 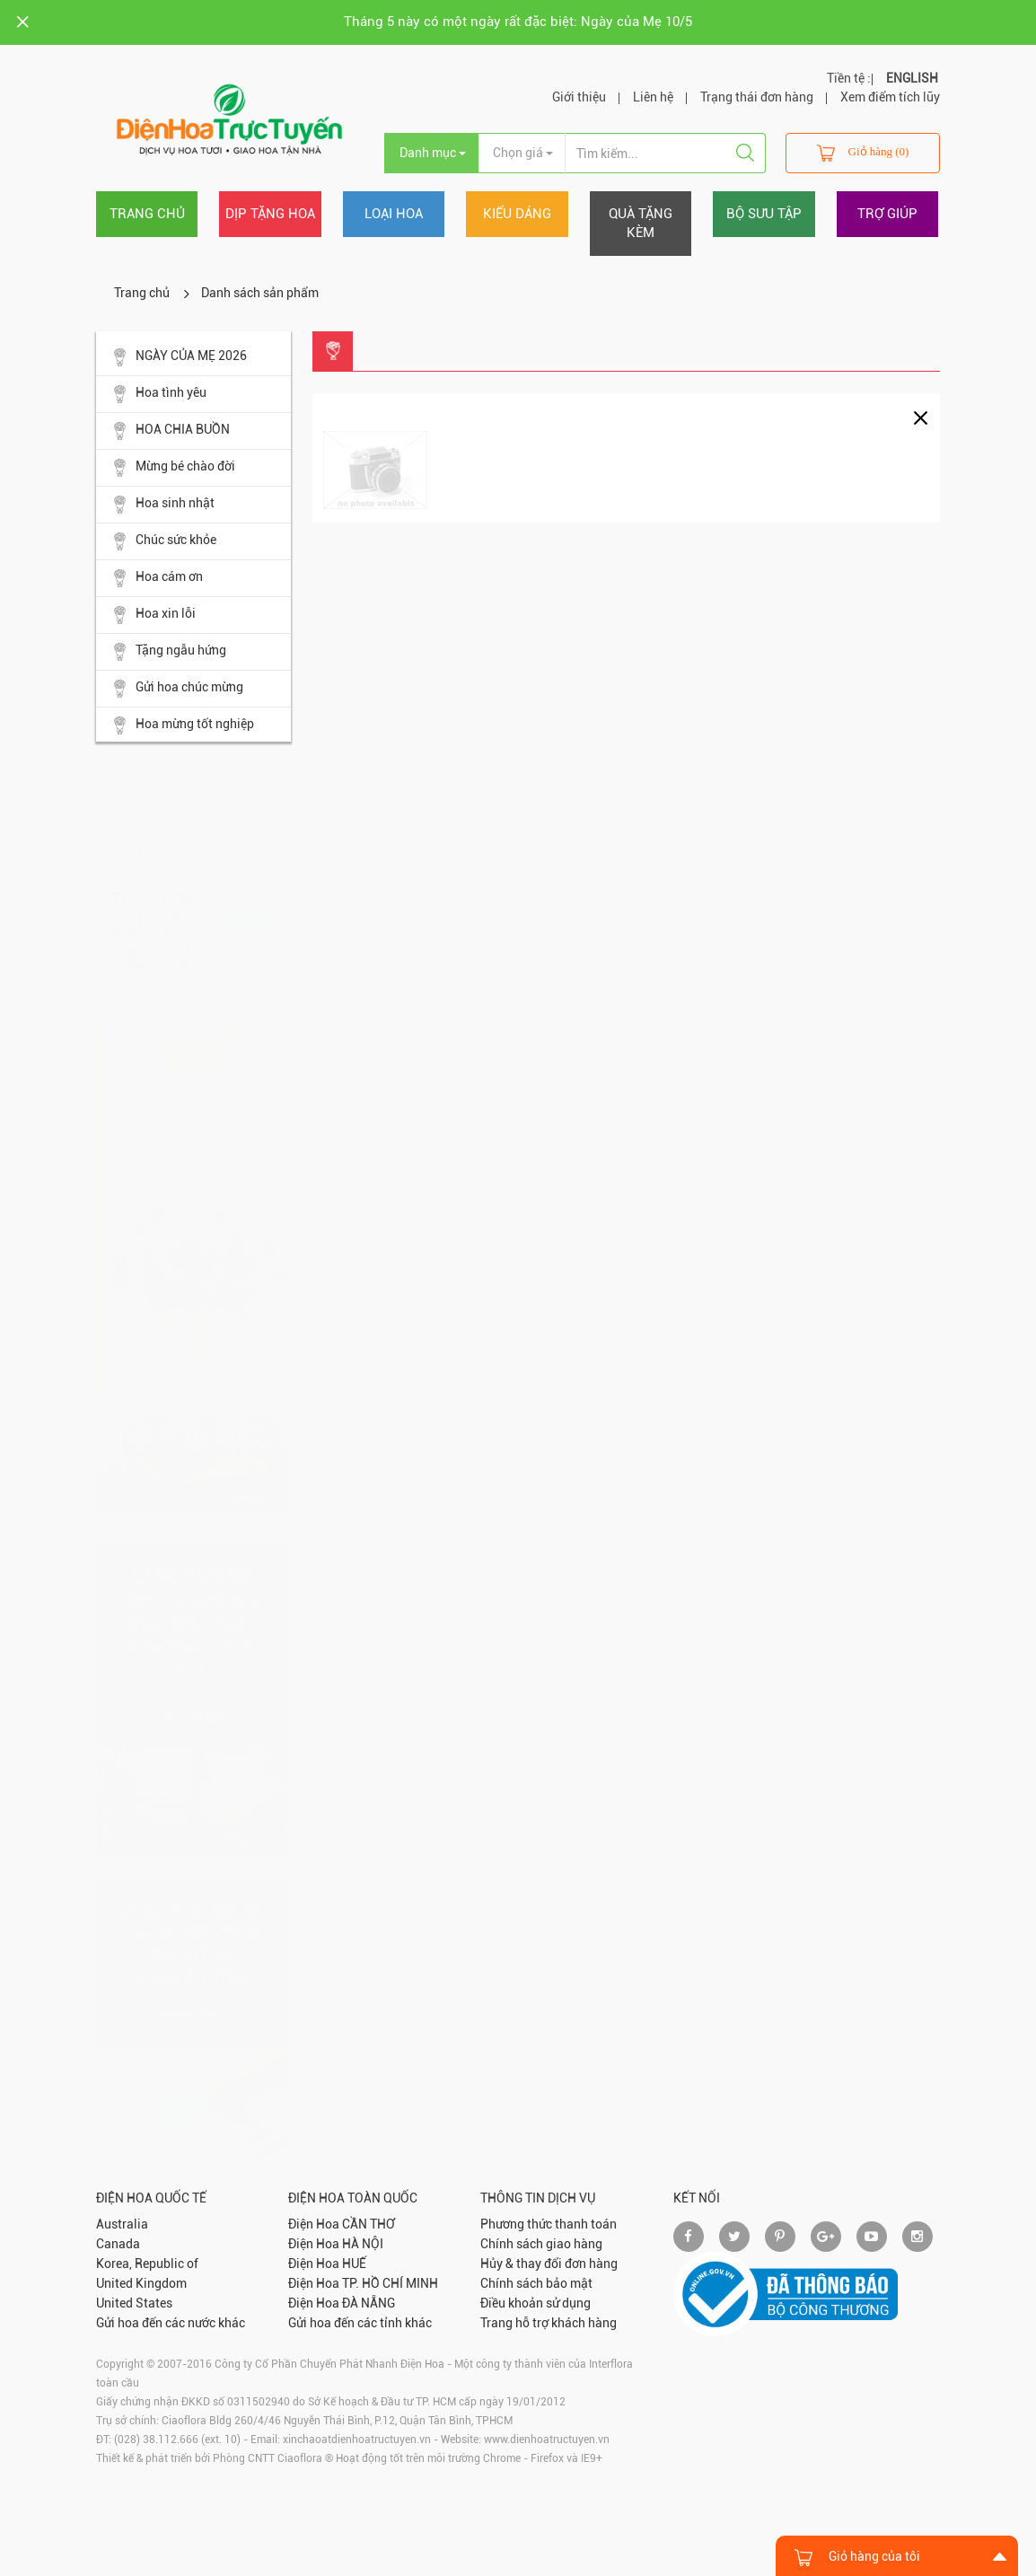 I want to click on Gửi hoa đến các tỉnh khác, so click(x=360, y=2323).